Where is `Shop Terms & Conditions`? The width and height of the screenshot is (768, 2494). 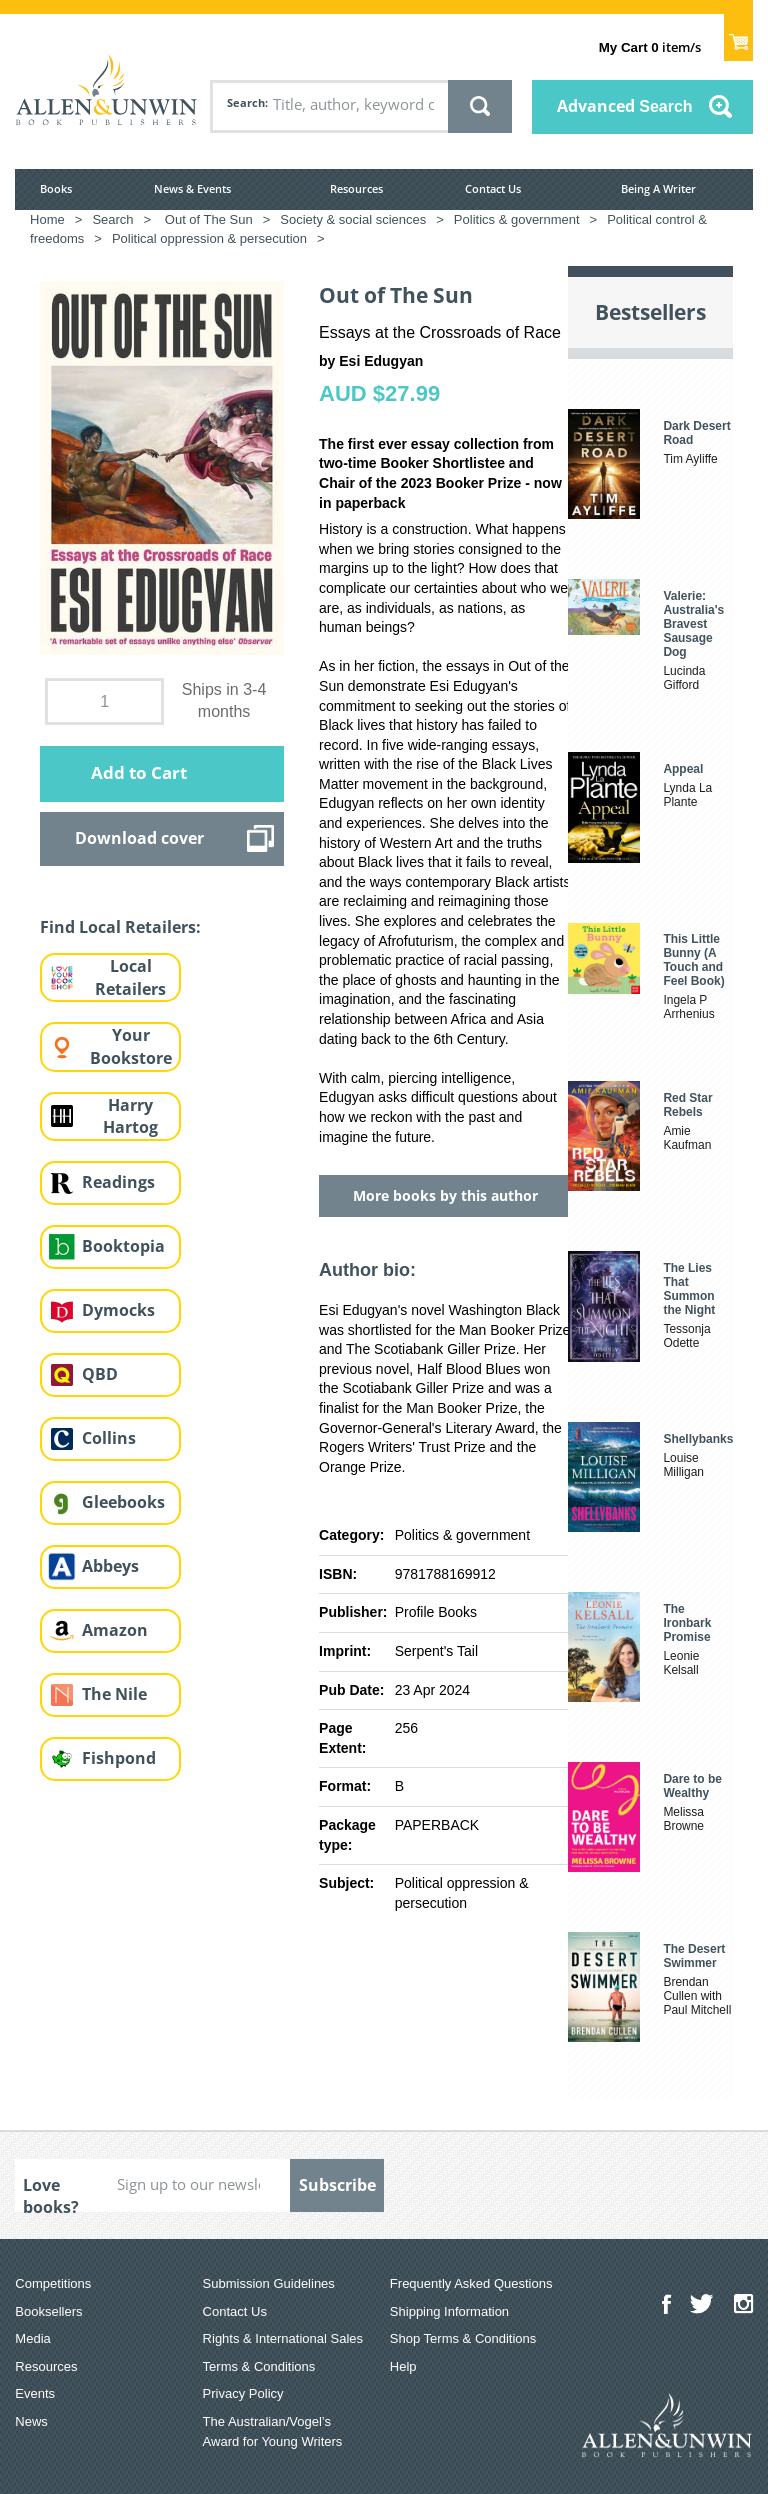
Shop Terms & Conditions is located at coordinates (463, 2338).